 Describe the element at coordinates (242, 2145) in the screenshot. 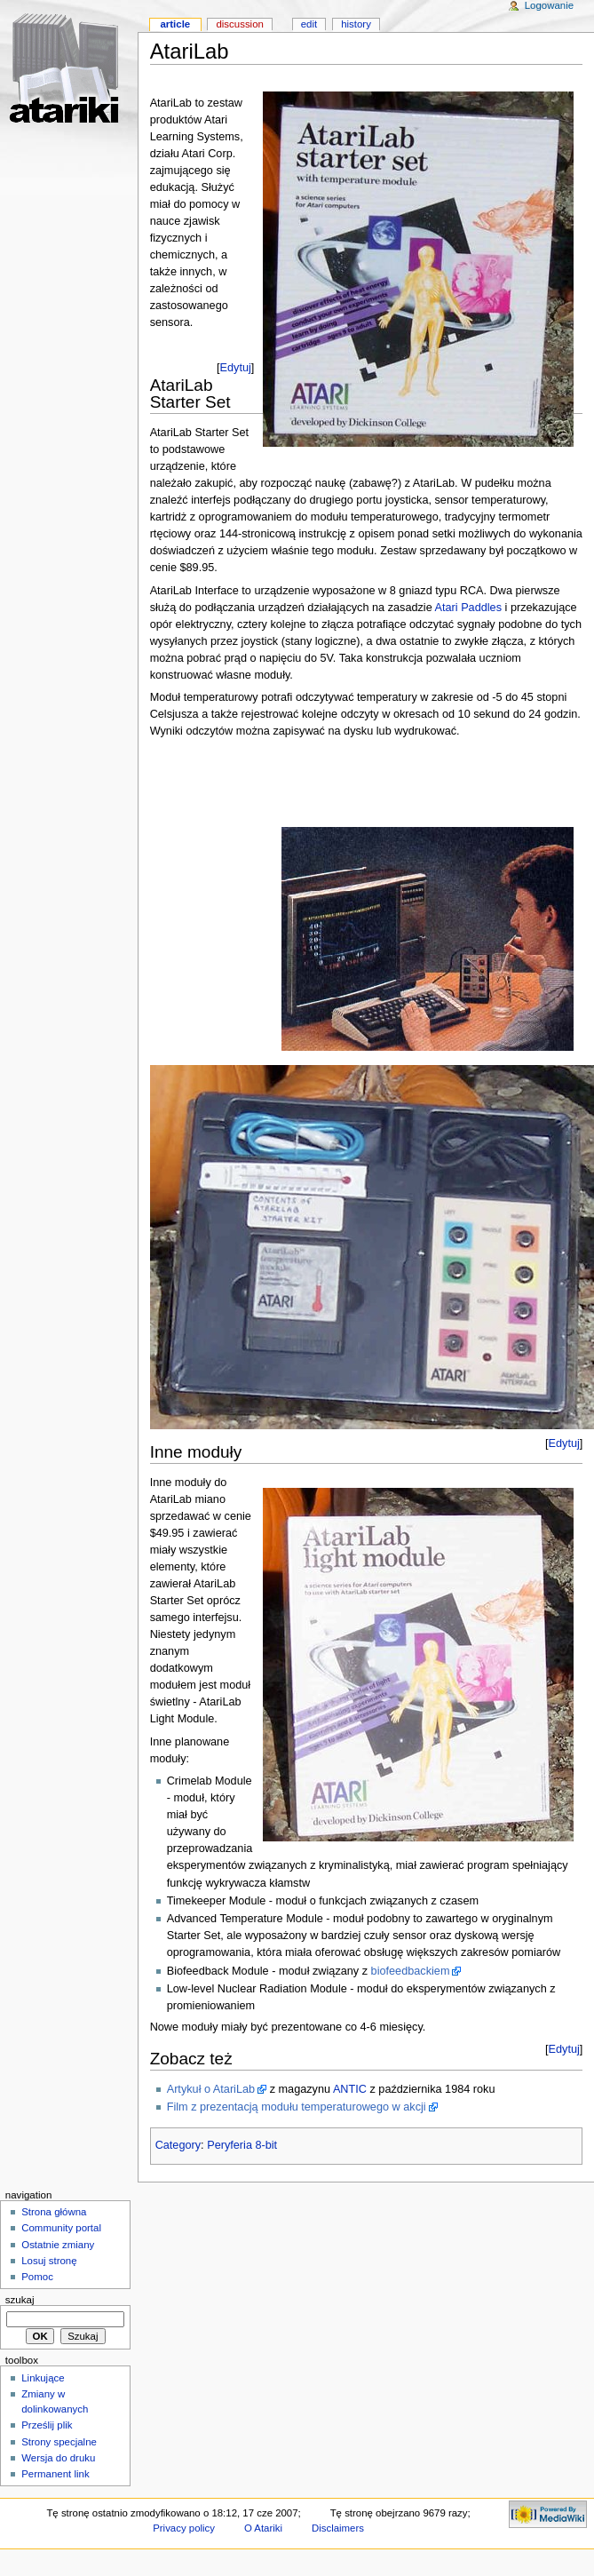

I see `Peryferia 8-bit` at that location.